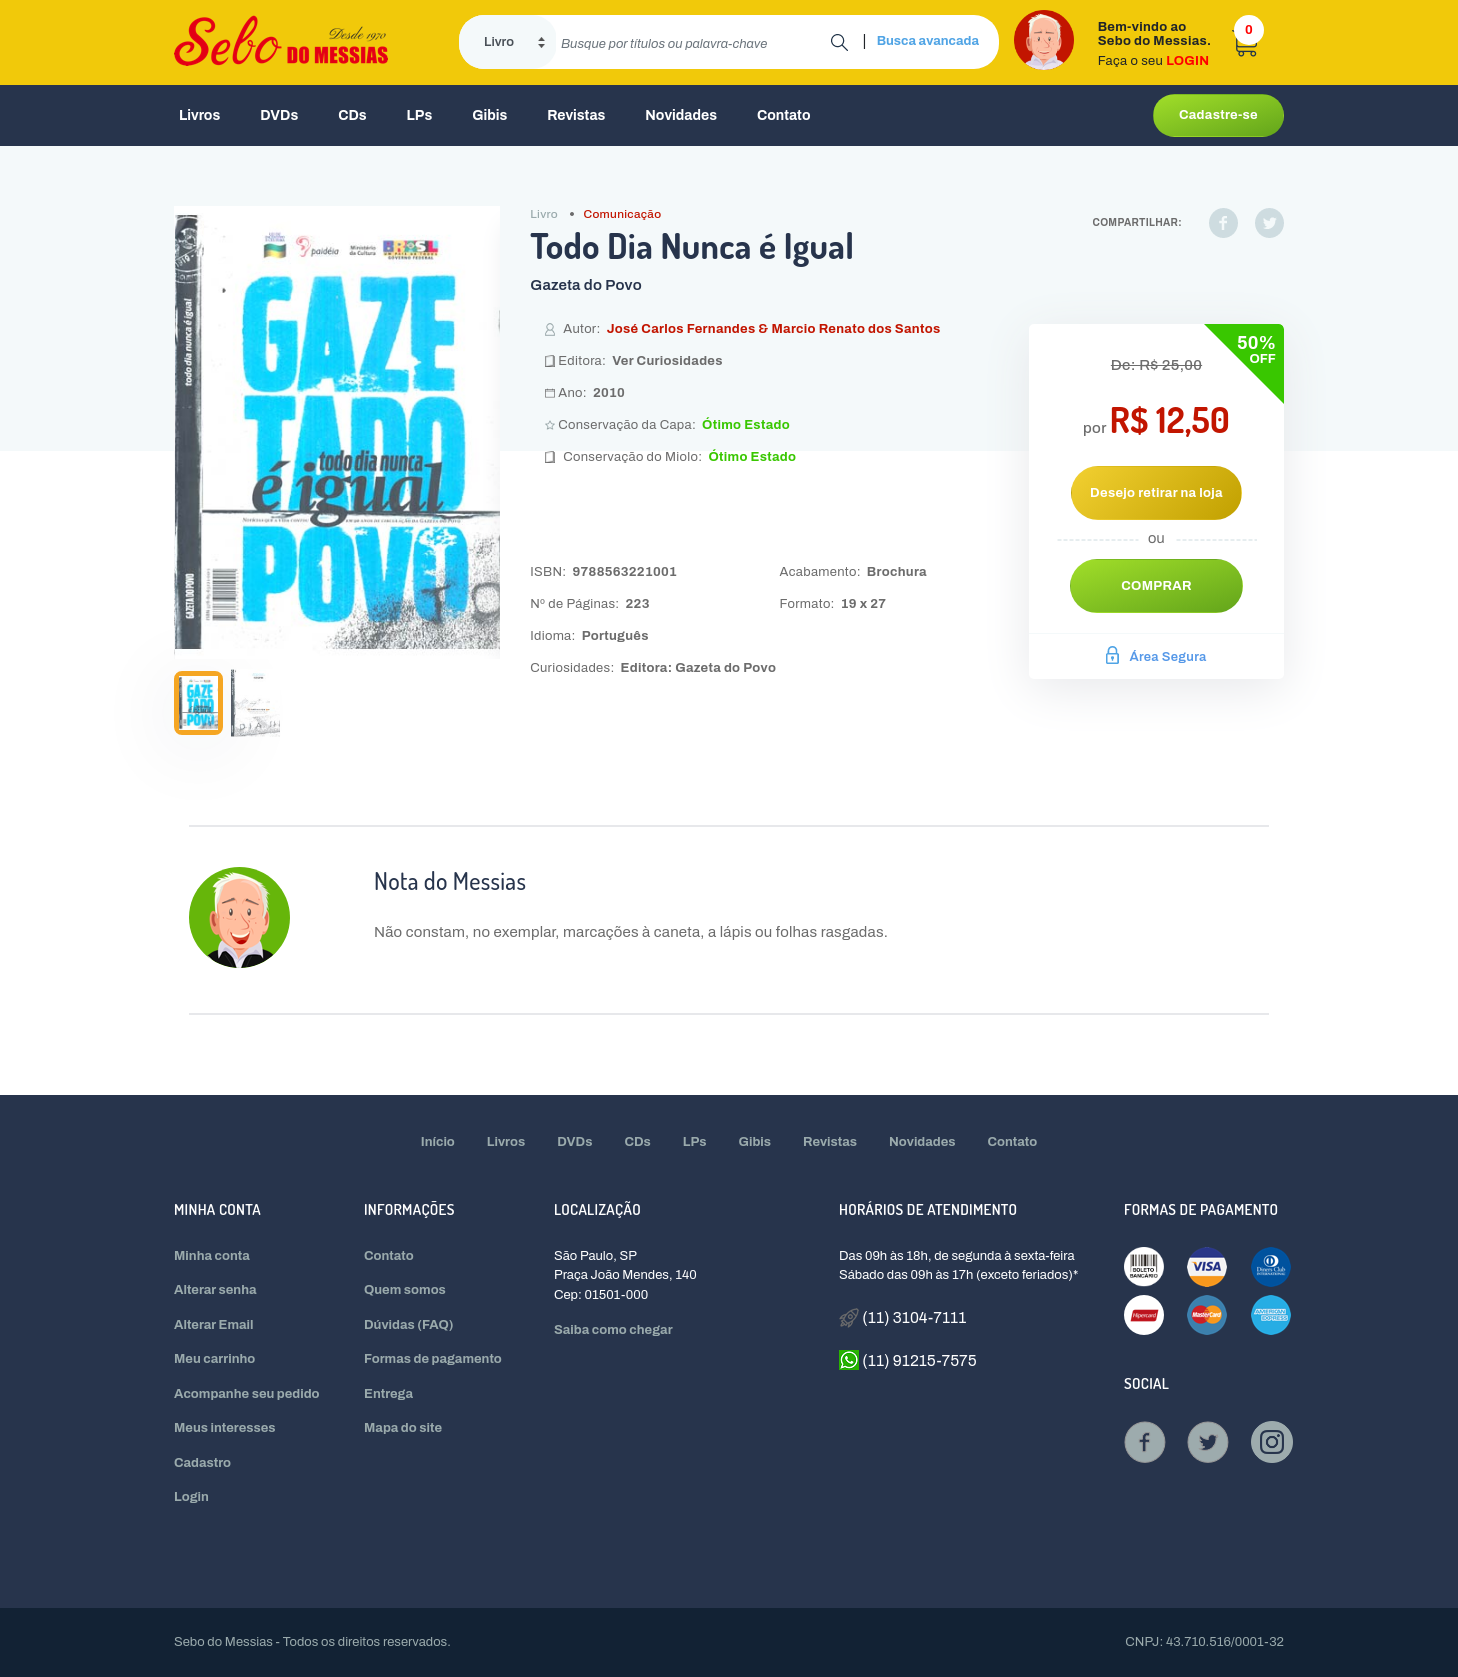 This screenshot has height=1677, width=1458. Describe the element at coordinates (928, 41) in the screenshot. I see `Busca avancada` at that location.